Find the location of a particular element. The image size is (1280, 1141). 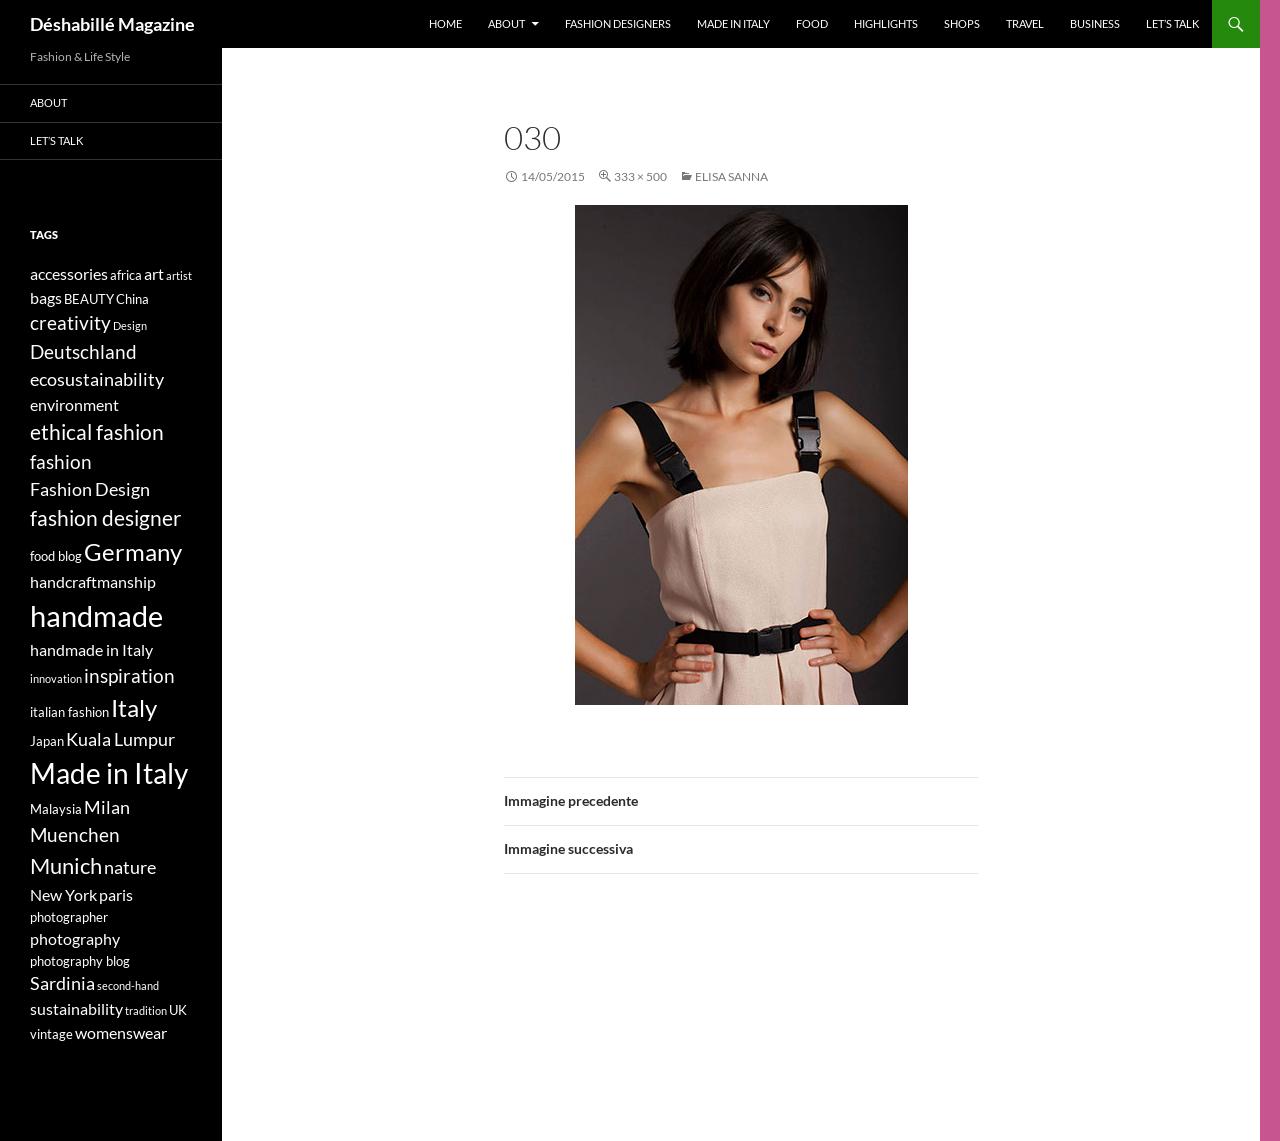

tradition [tradition (3 elementi)] is located at coordinates (146, 1010).